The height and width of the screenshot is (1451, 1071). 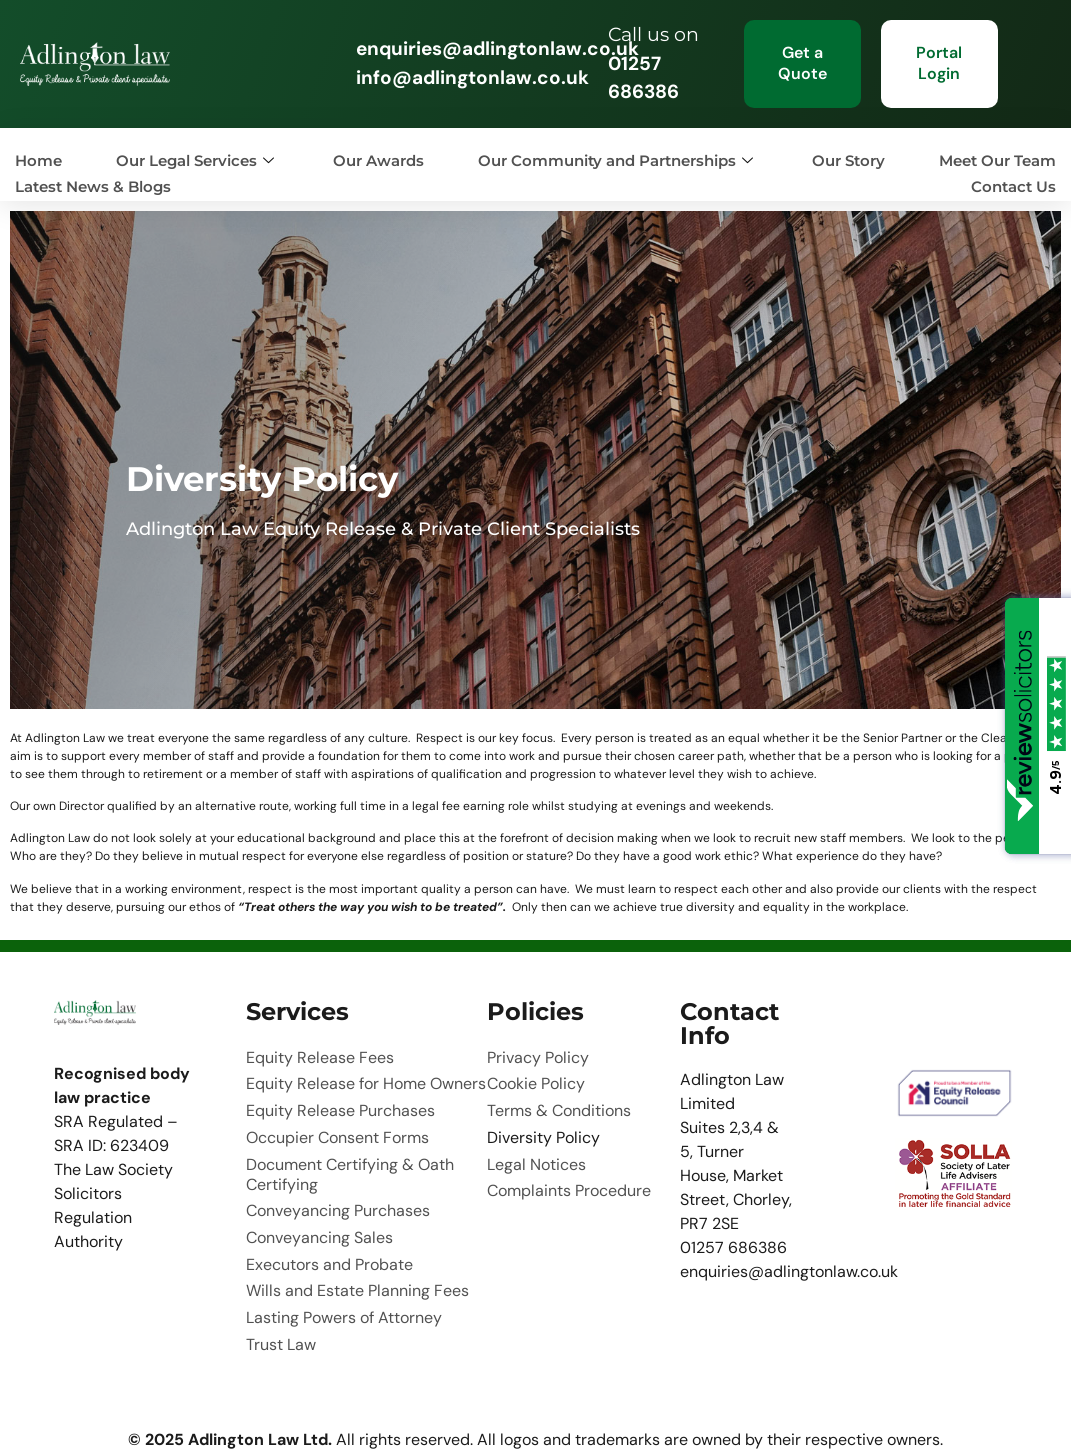 I want to click on Equity Release Purchases, so click(x=340, y=1094).